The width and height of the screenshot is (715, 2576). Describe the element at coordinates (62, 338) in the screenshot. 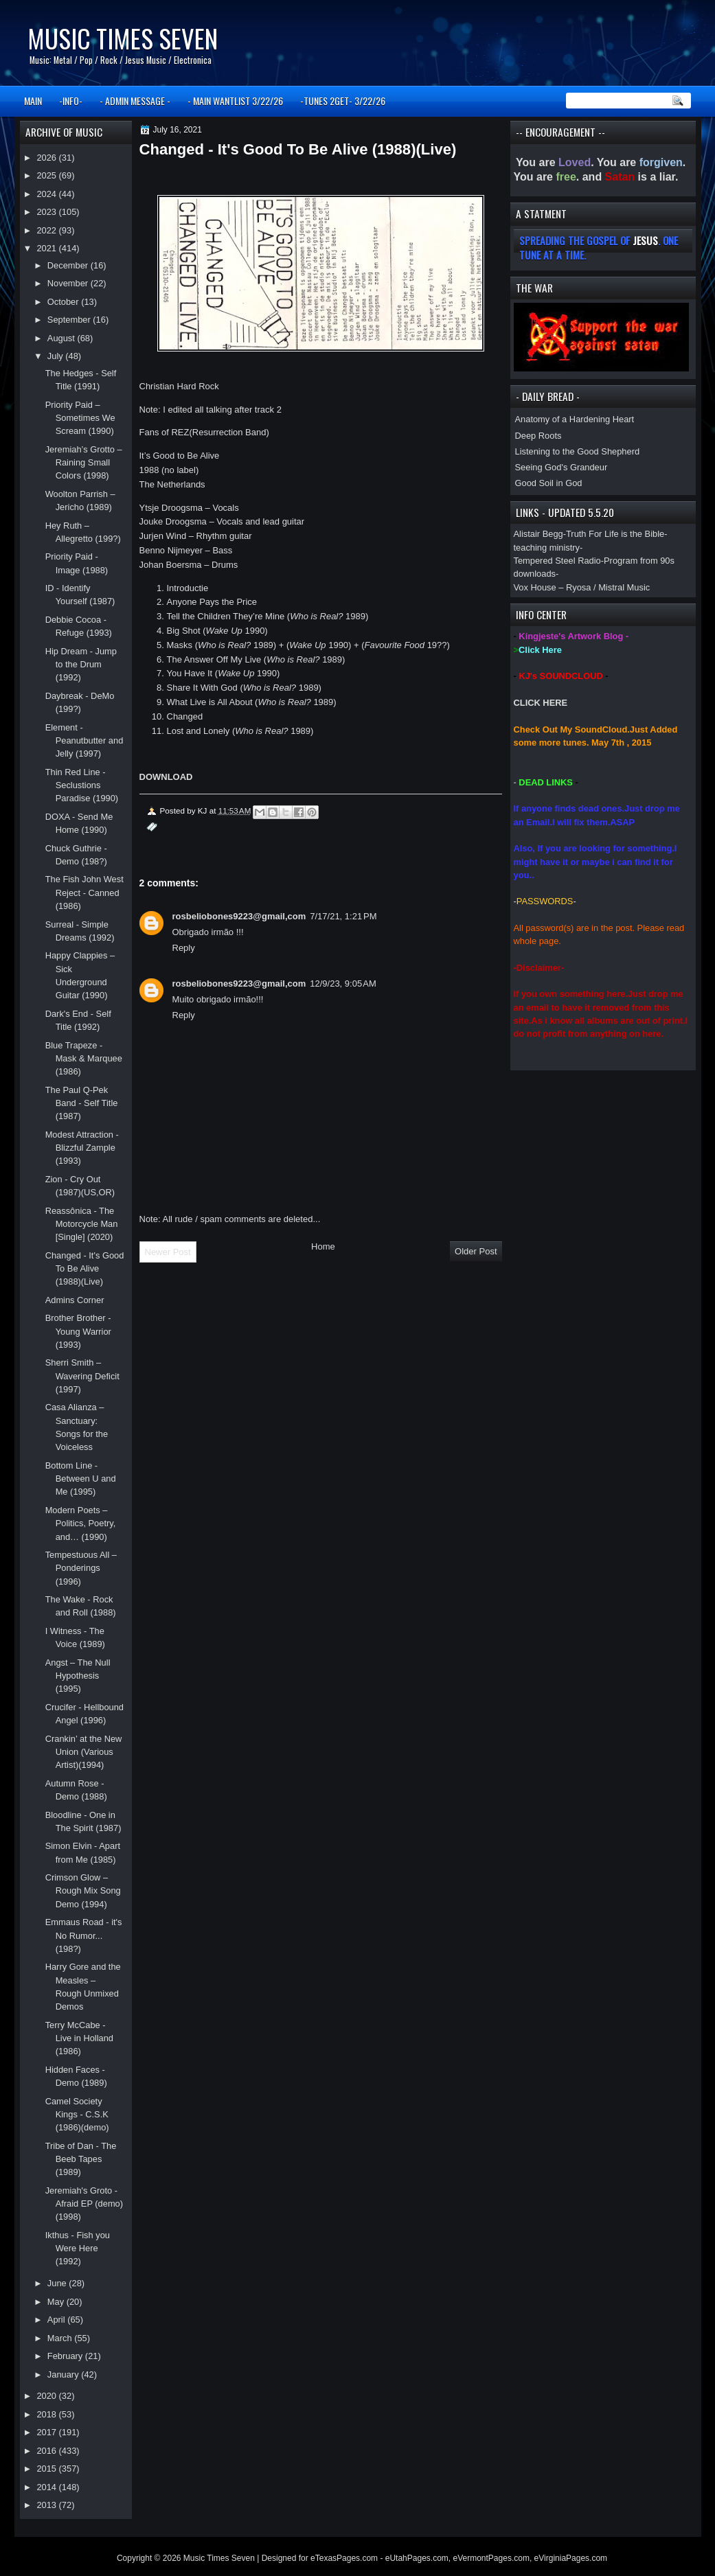

I see `August` at that location.